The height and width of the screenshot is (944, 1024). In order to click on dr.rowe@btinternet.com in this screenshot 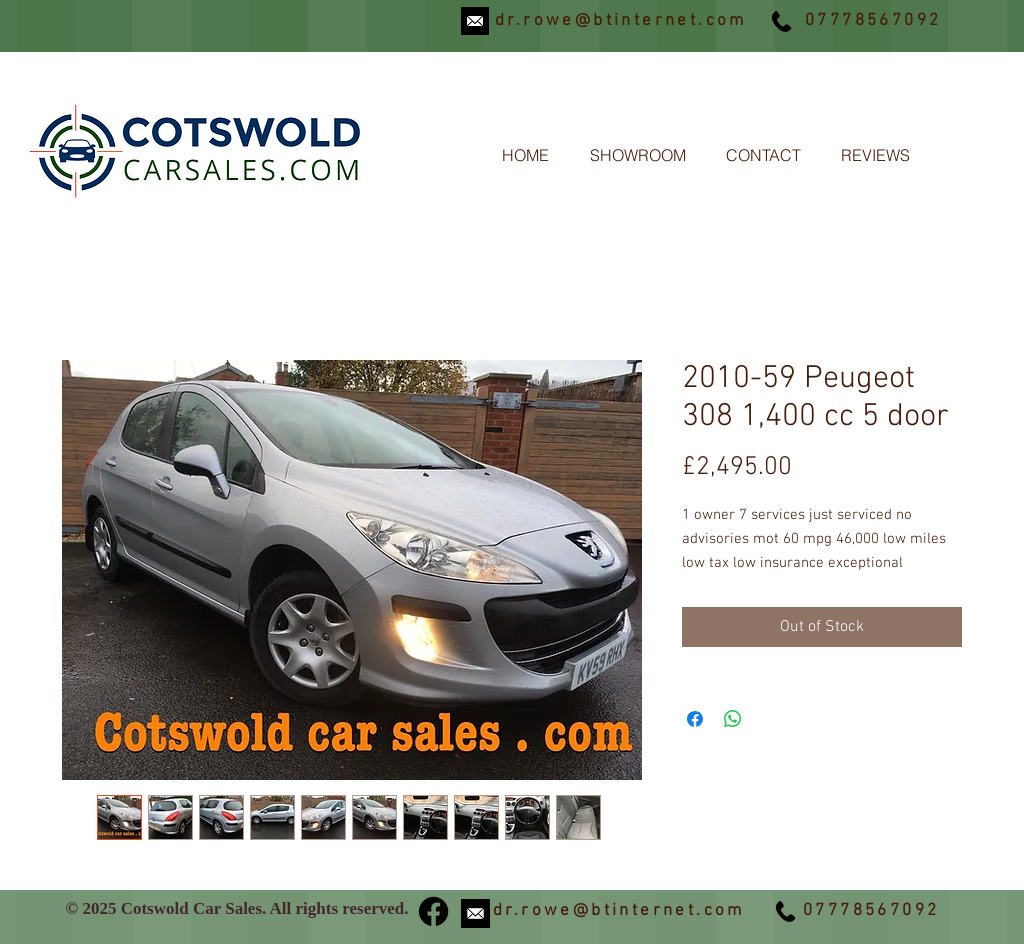, I will do `click(621, 21)`.